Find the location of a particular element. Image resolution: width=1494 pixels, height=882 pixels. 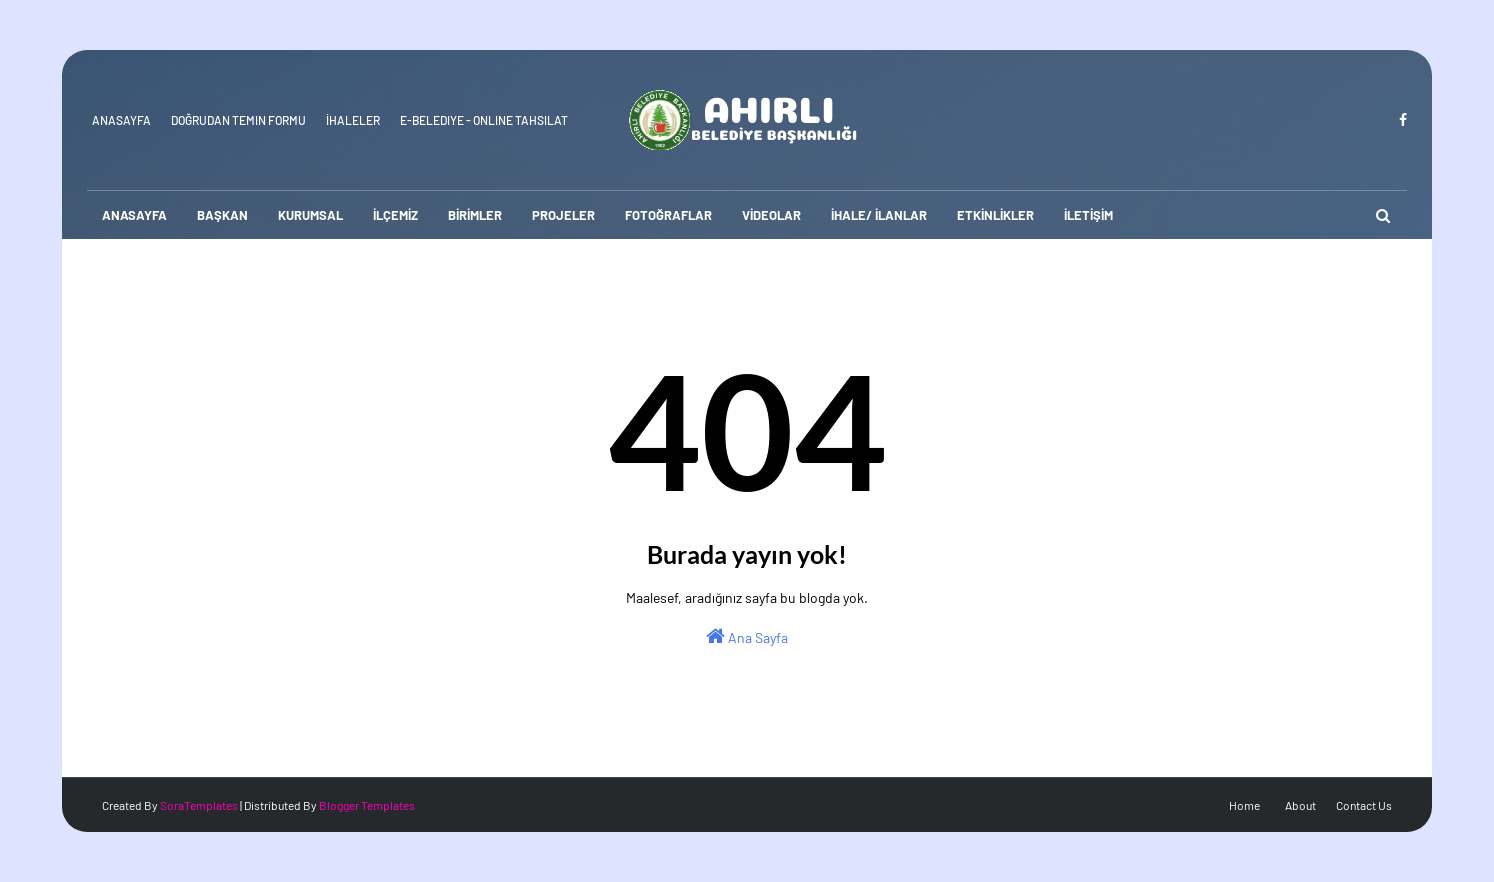

BİRİMLER [menuitem] is located at coordinates (475, 215).